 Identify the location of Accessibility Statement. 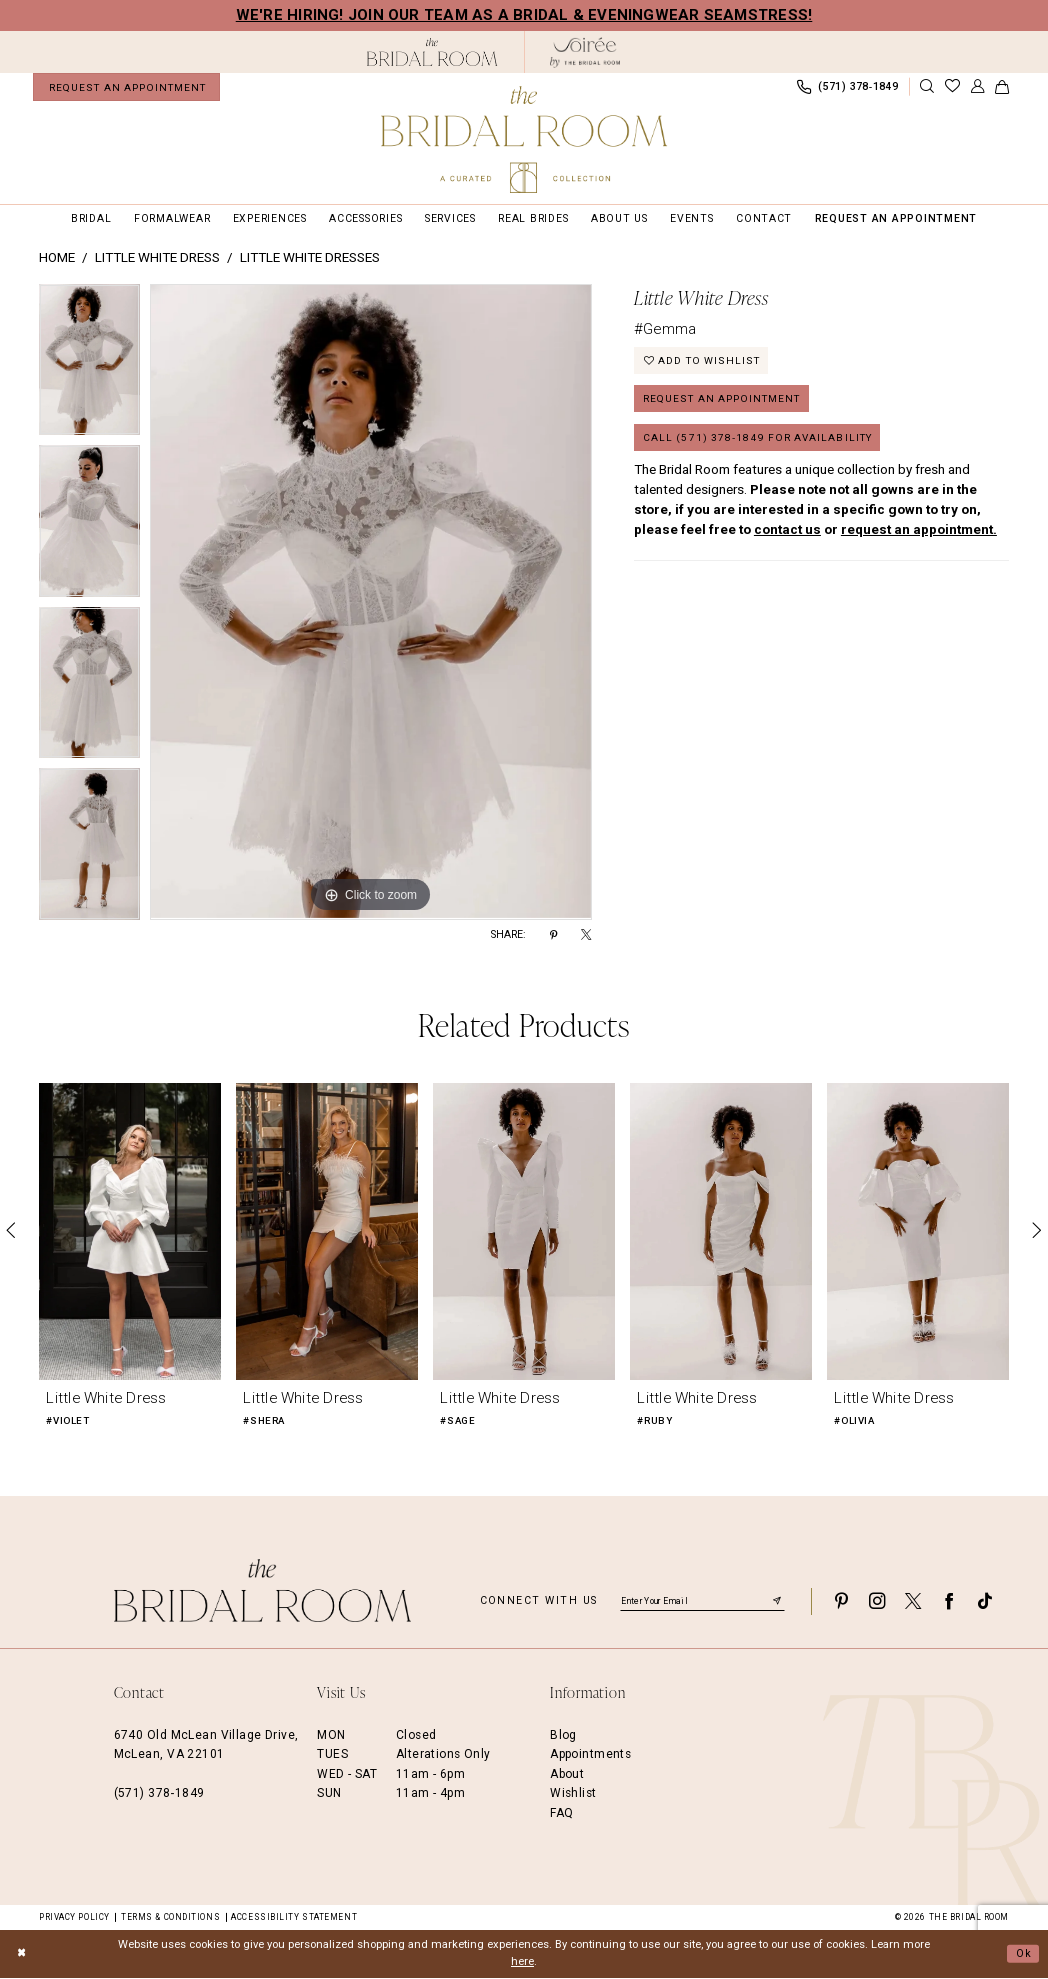
(294, 1917).